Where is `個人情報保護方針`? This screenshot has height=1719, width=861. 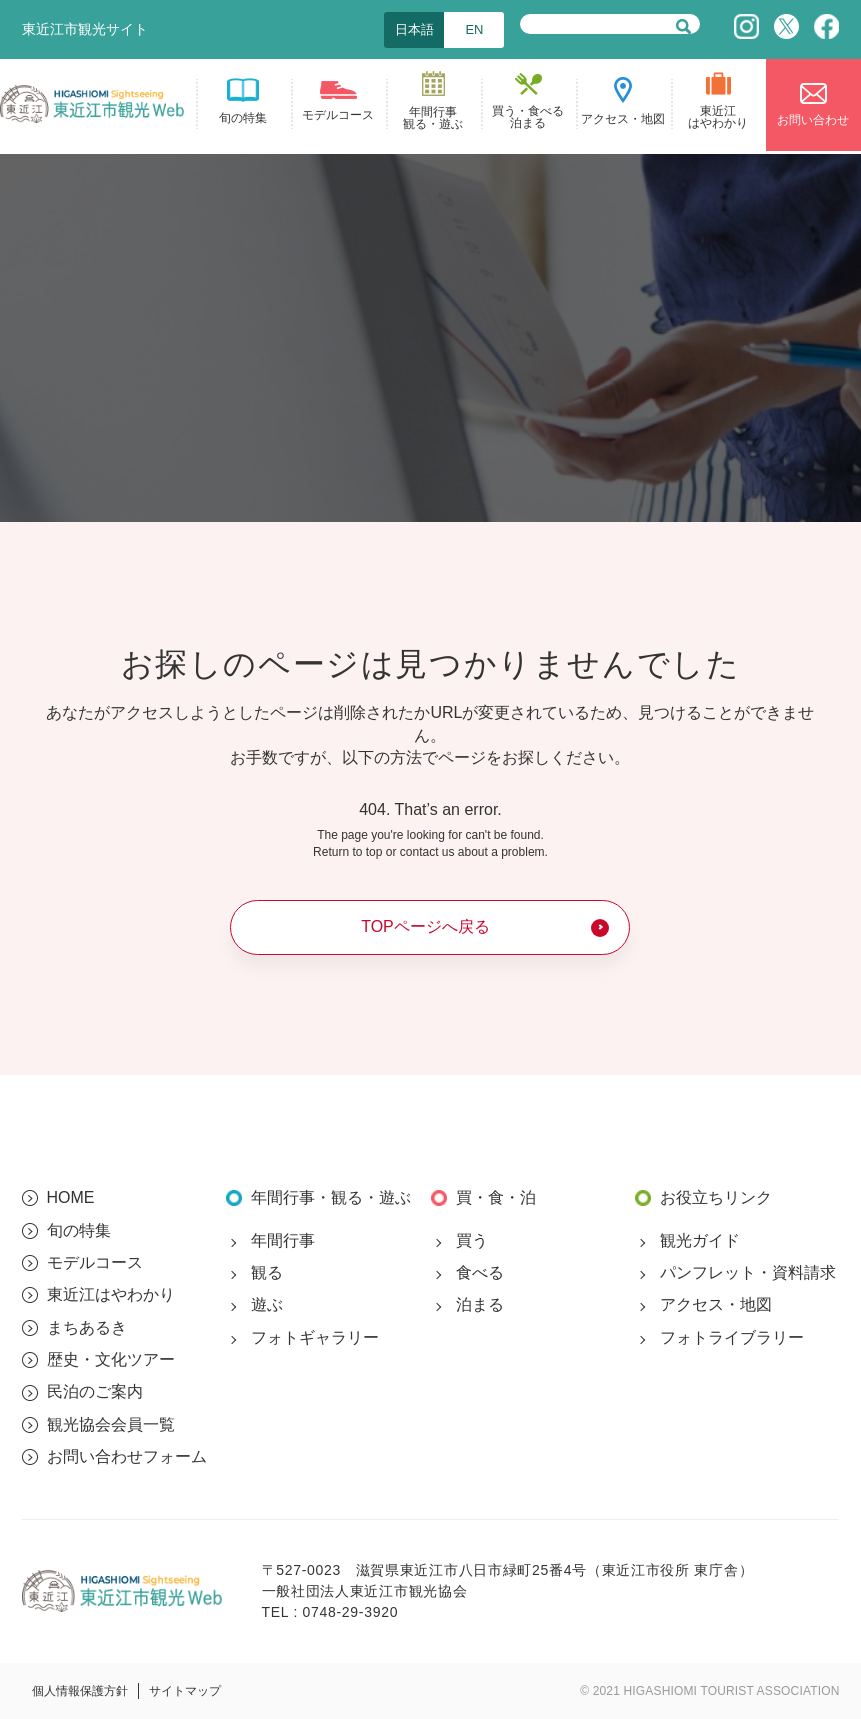 個人情報保護方針 is located at coordinates (80, 1691).